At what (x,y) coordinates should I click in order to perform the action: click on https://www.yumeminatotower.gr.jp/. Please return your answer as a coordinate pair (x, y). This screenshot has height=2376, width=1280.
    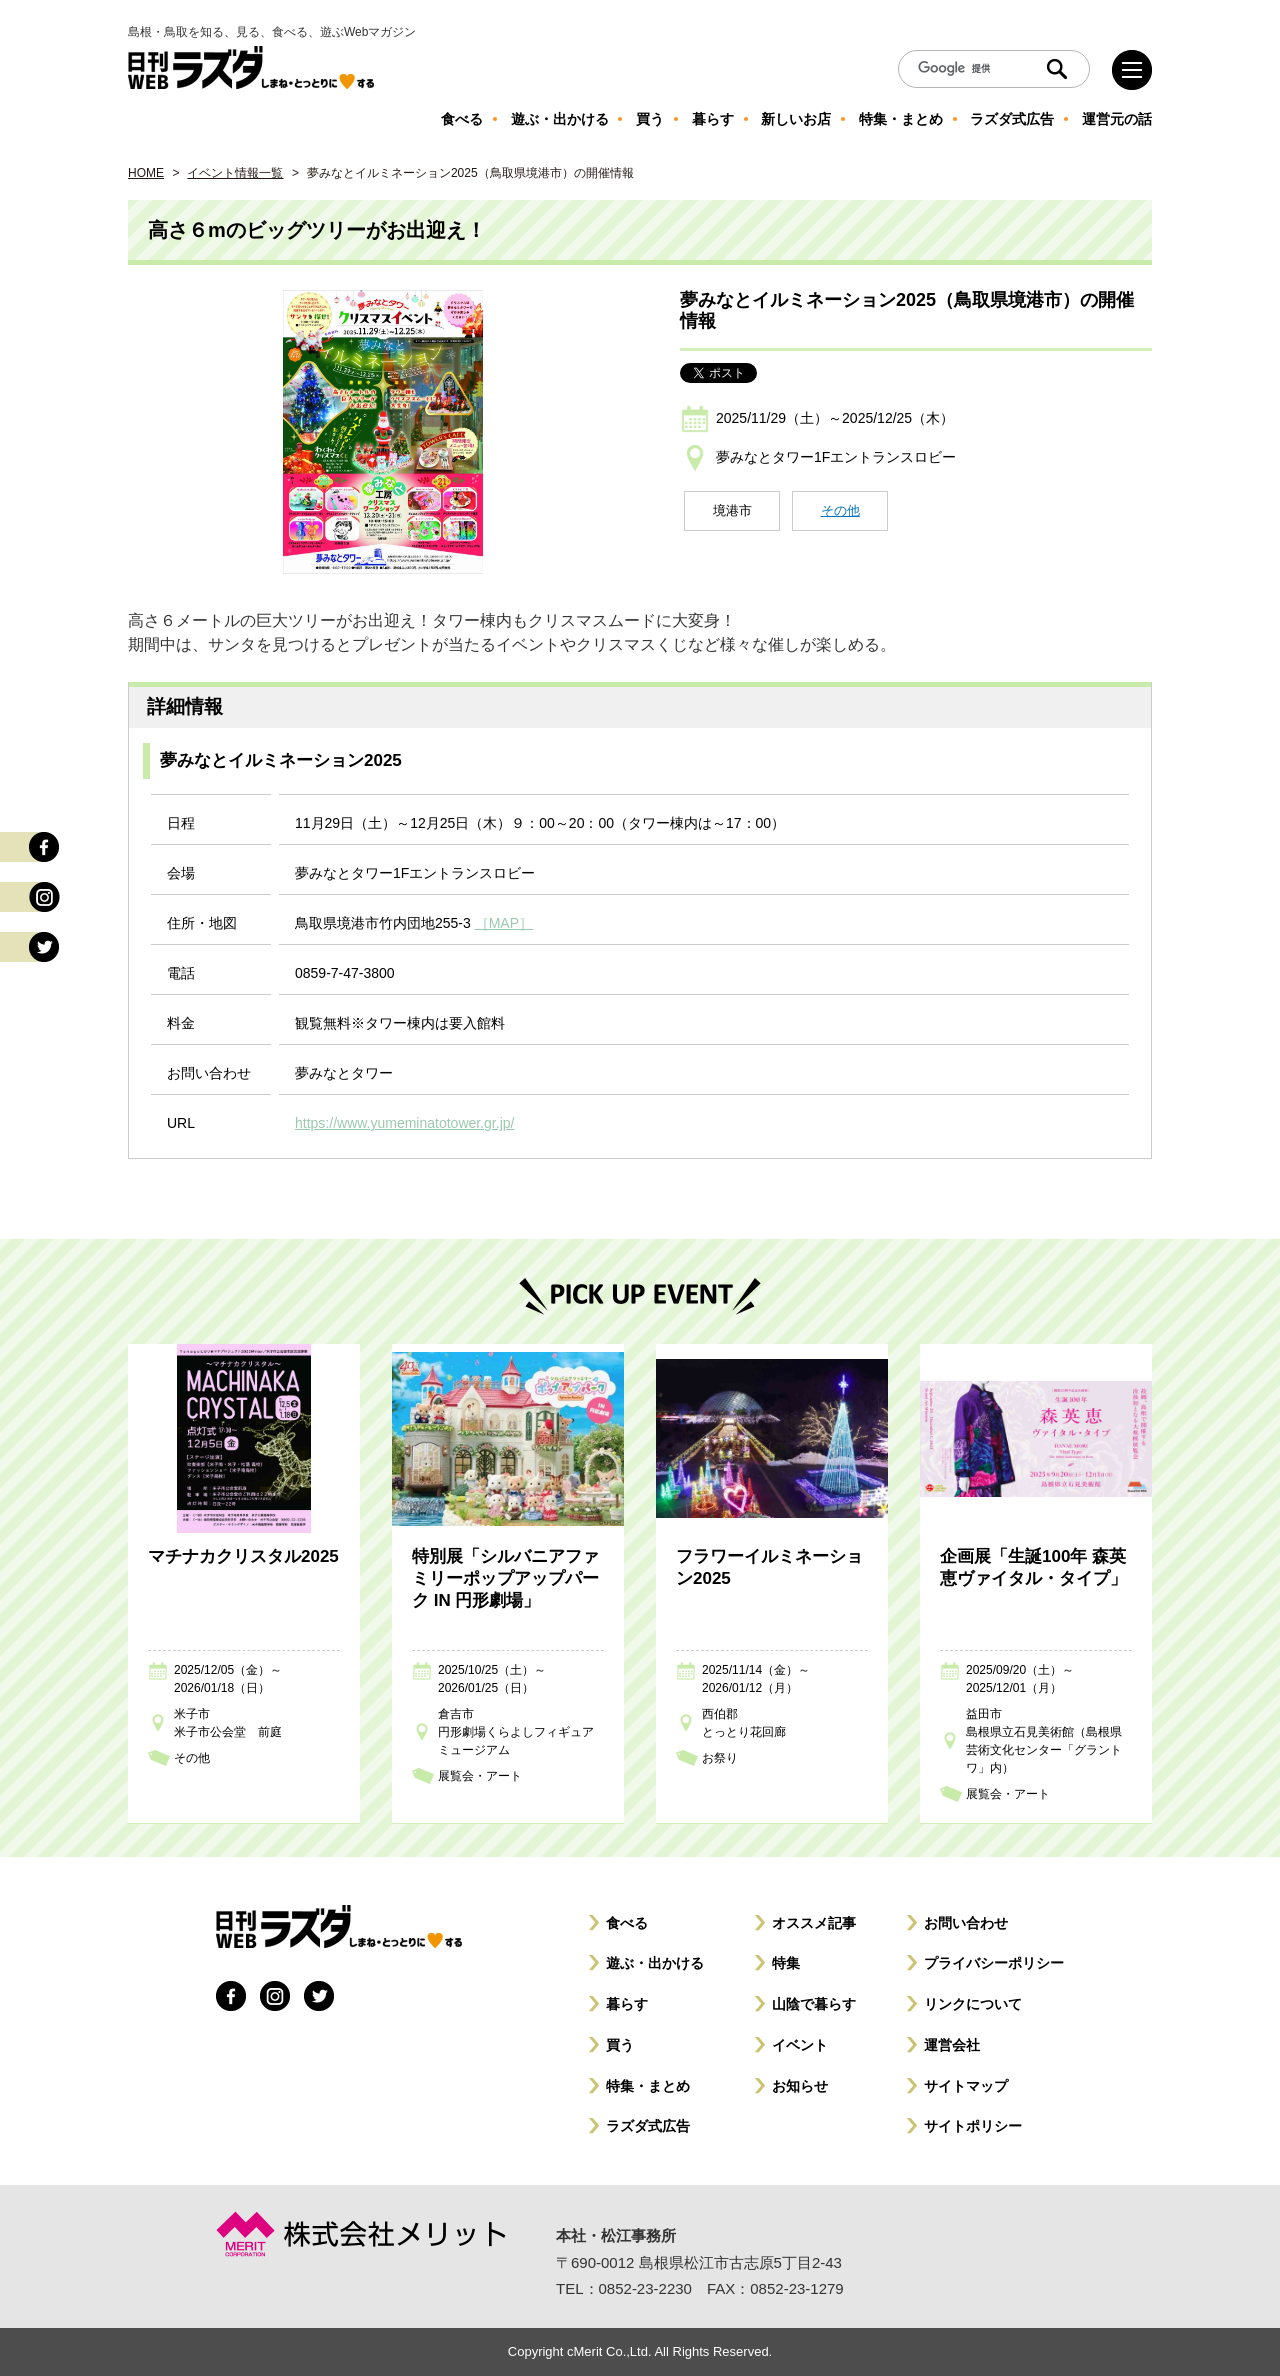
    Looking at the image, I should click on (404, 1123).